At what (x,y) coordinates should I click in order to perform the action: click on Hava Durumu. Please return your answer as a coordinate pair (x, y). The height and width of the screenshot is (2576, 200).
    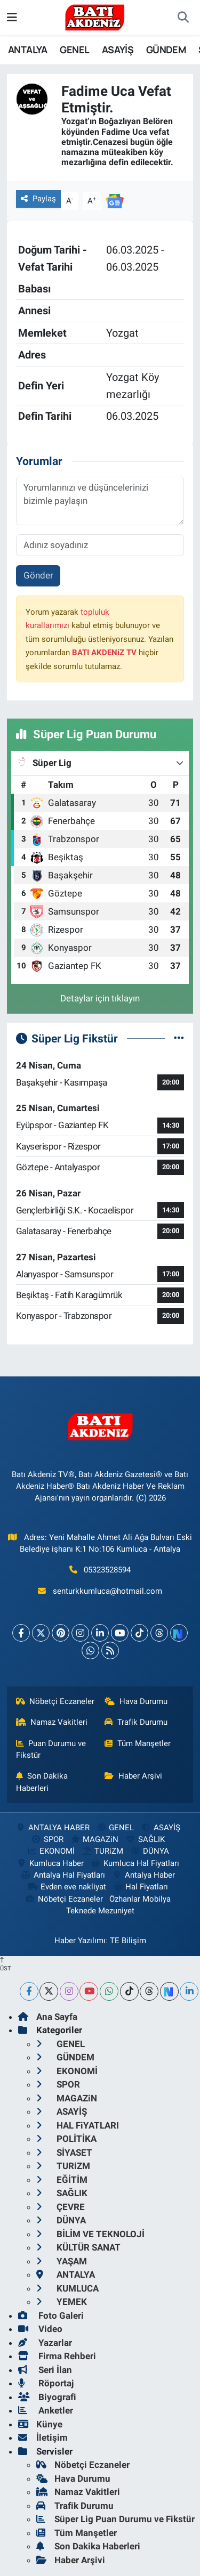
    Looking at the image, I should click on (136, 1701).